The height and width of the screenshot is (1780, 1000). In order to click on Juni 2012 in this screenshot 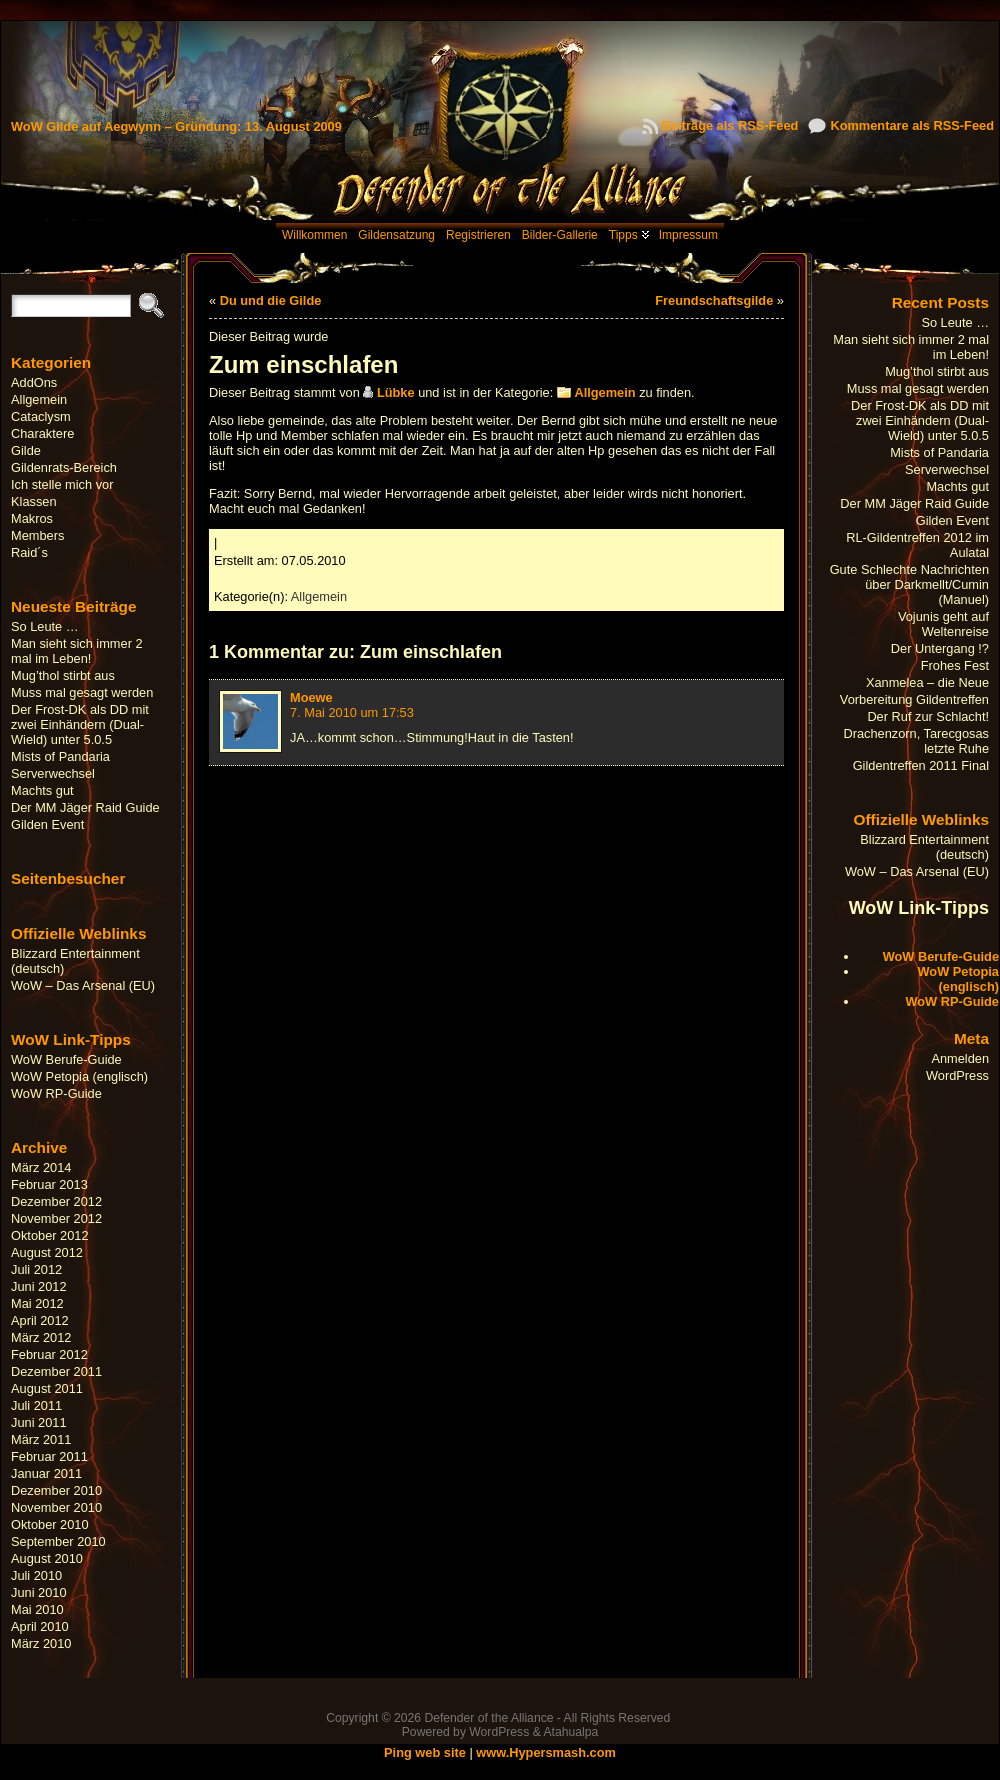, I will do `click(39, 1286)`.